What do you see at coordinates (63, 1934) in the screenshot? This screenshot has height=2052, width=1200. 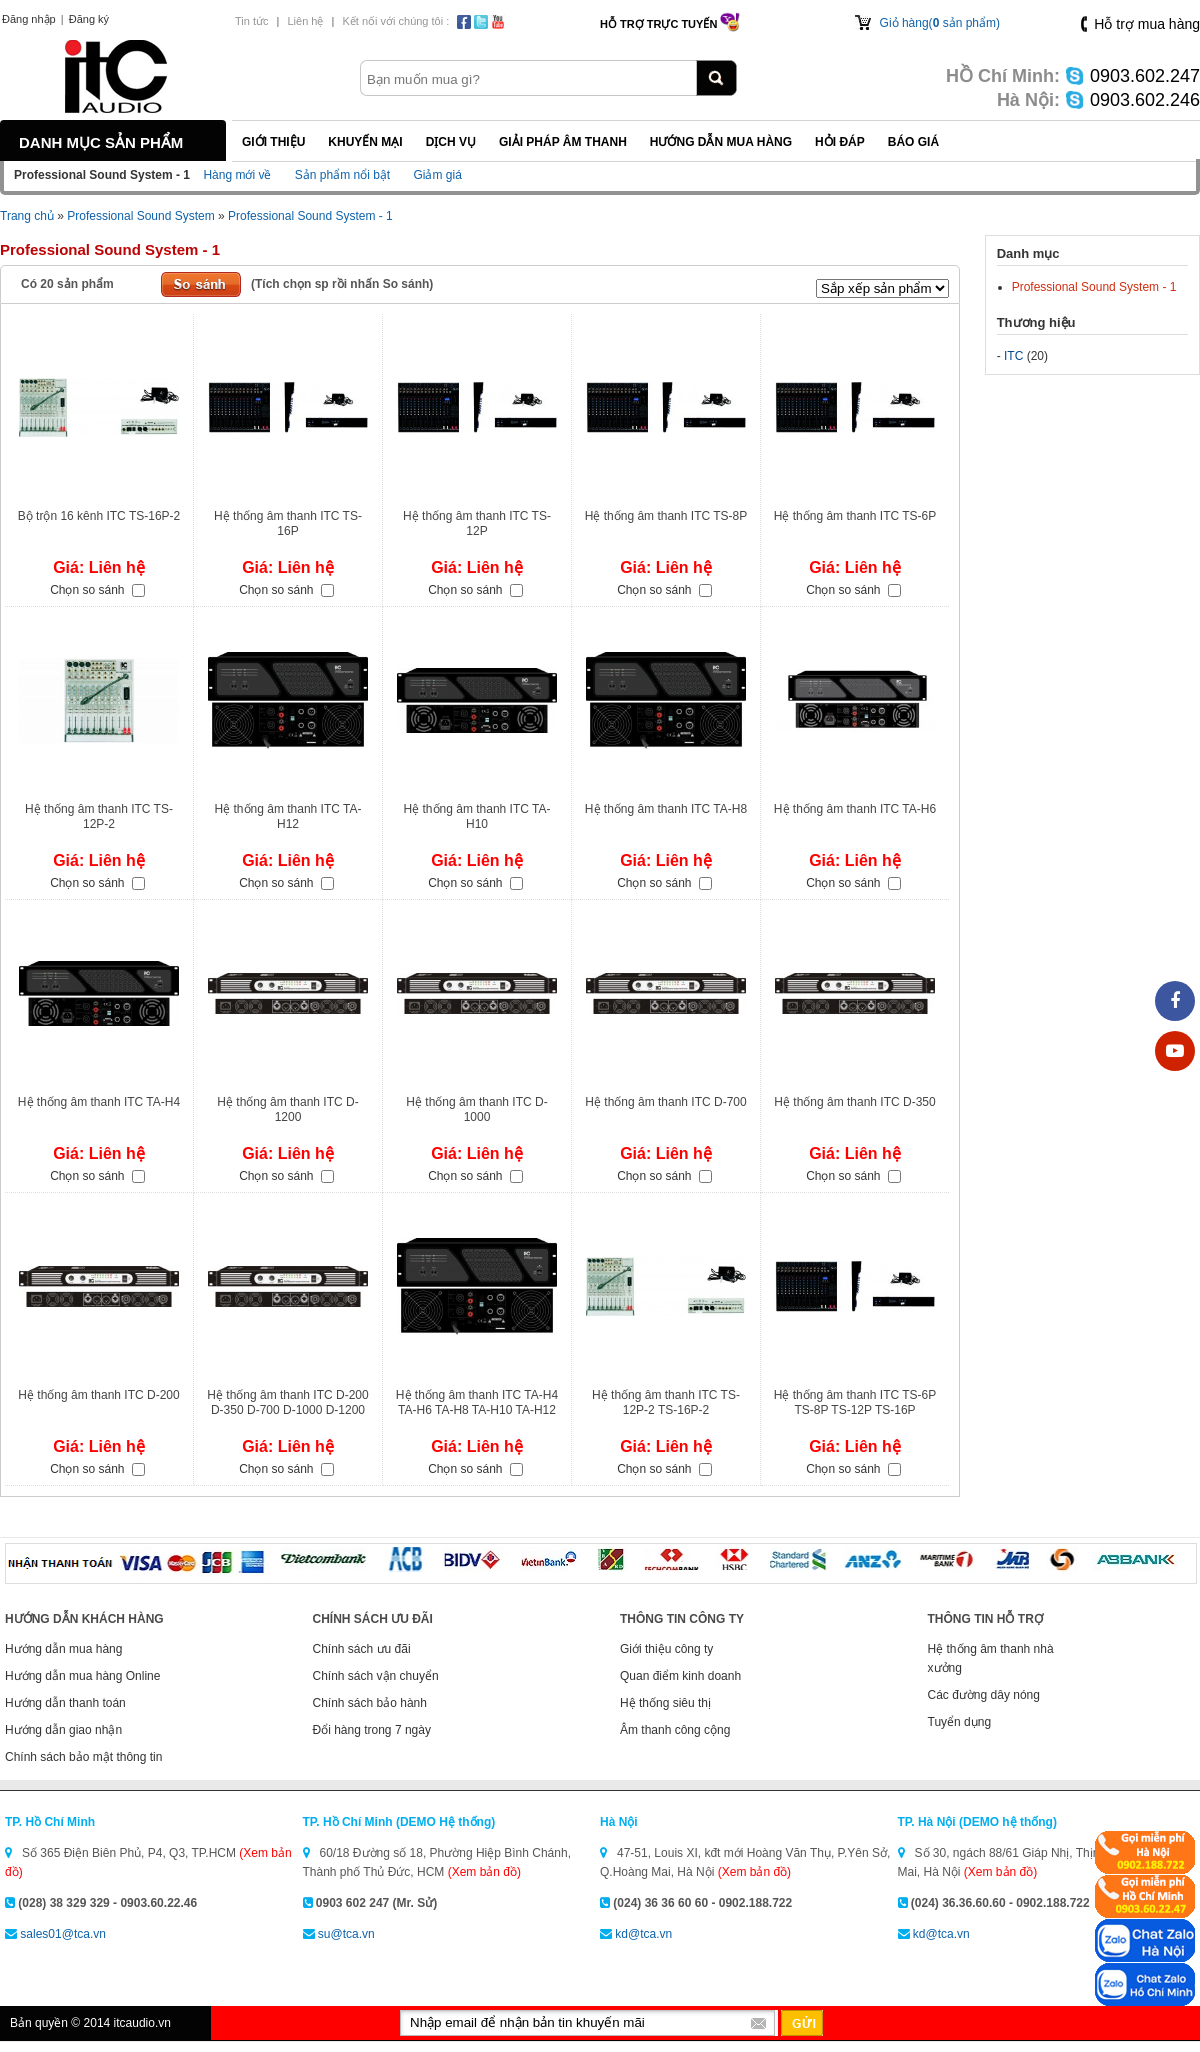 I see `sales01@tca.vn` at bounding box center [63, 1934].